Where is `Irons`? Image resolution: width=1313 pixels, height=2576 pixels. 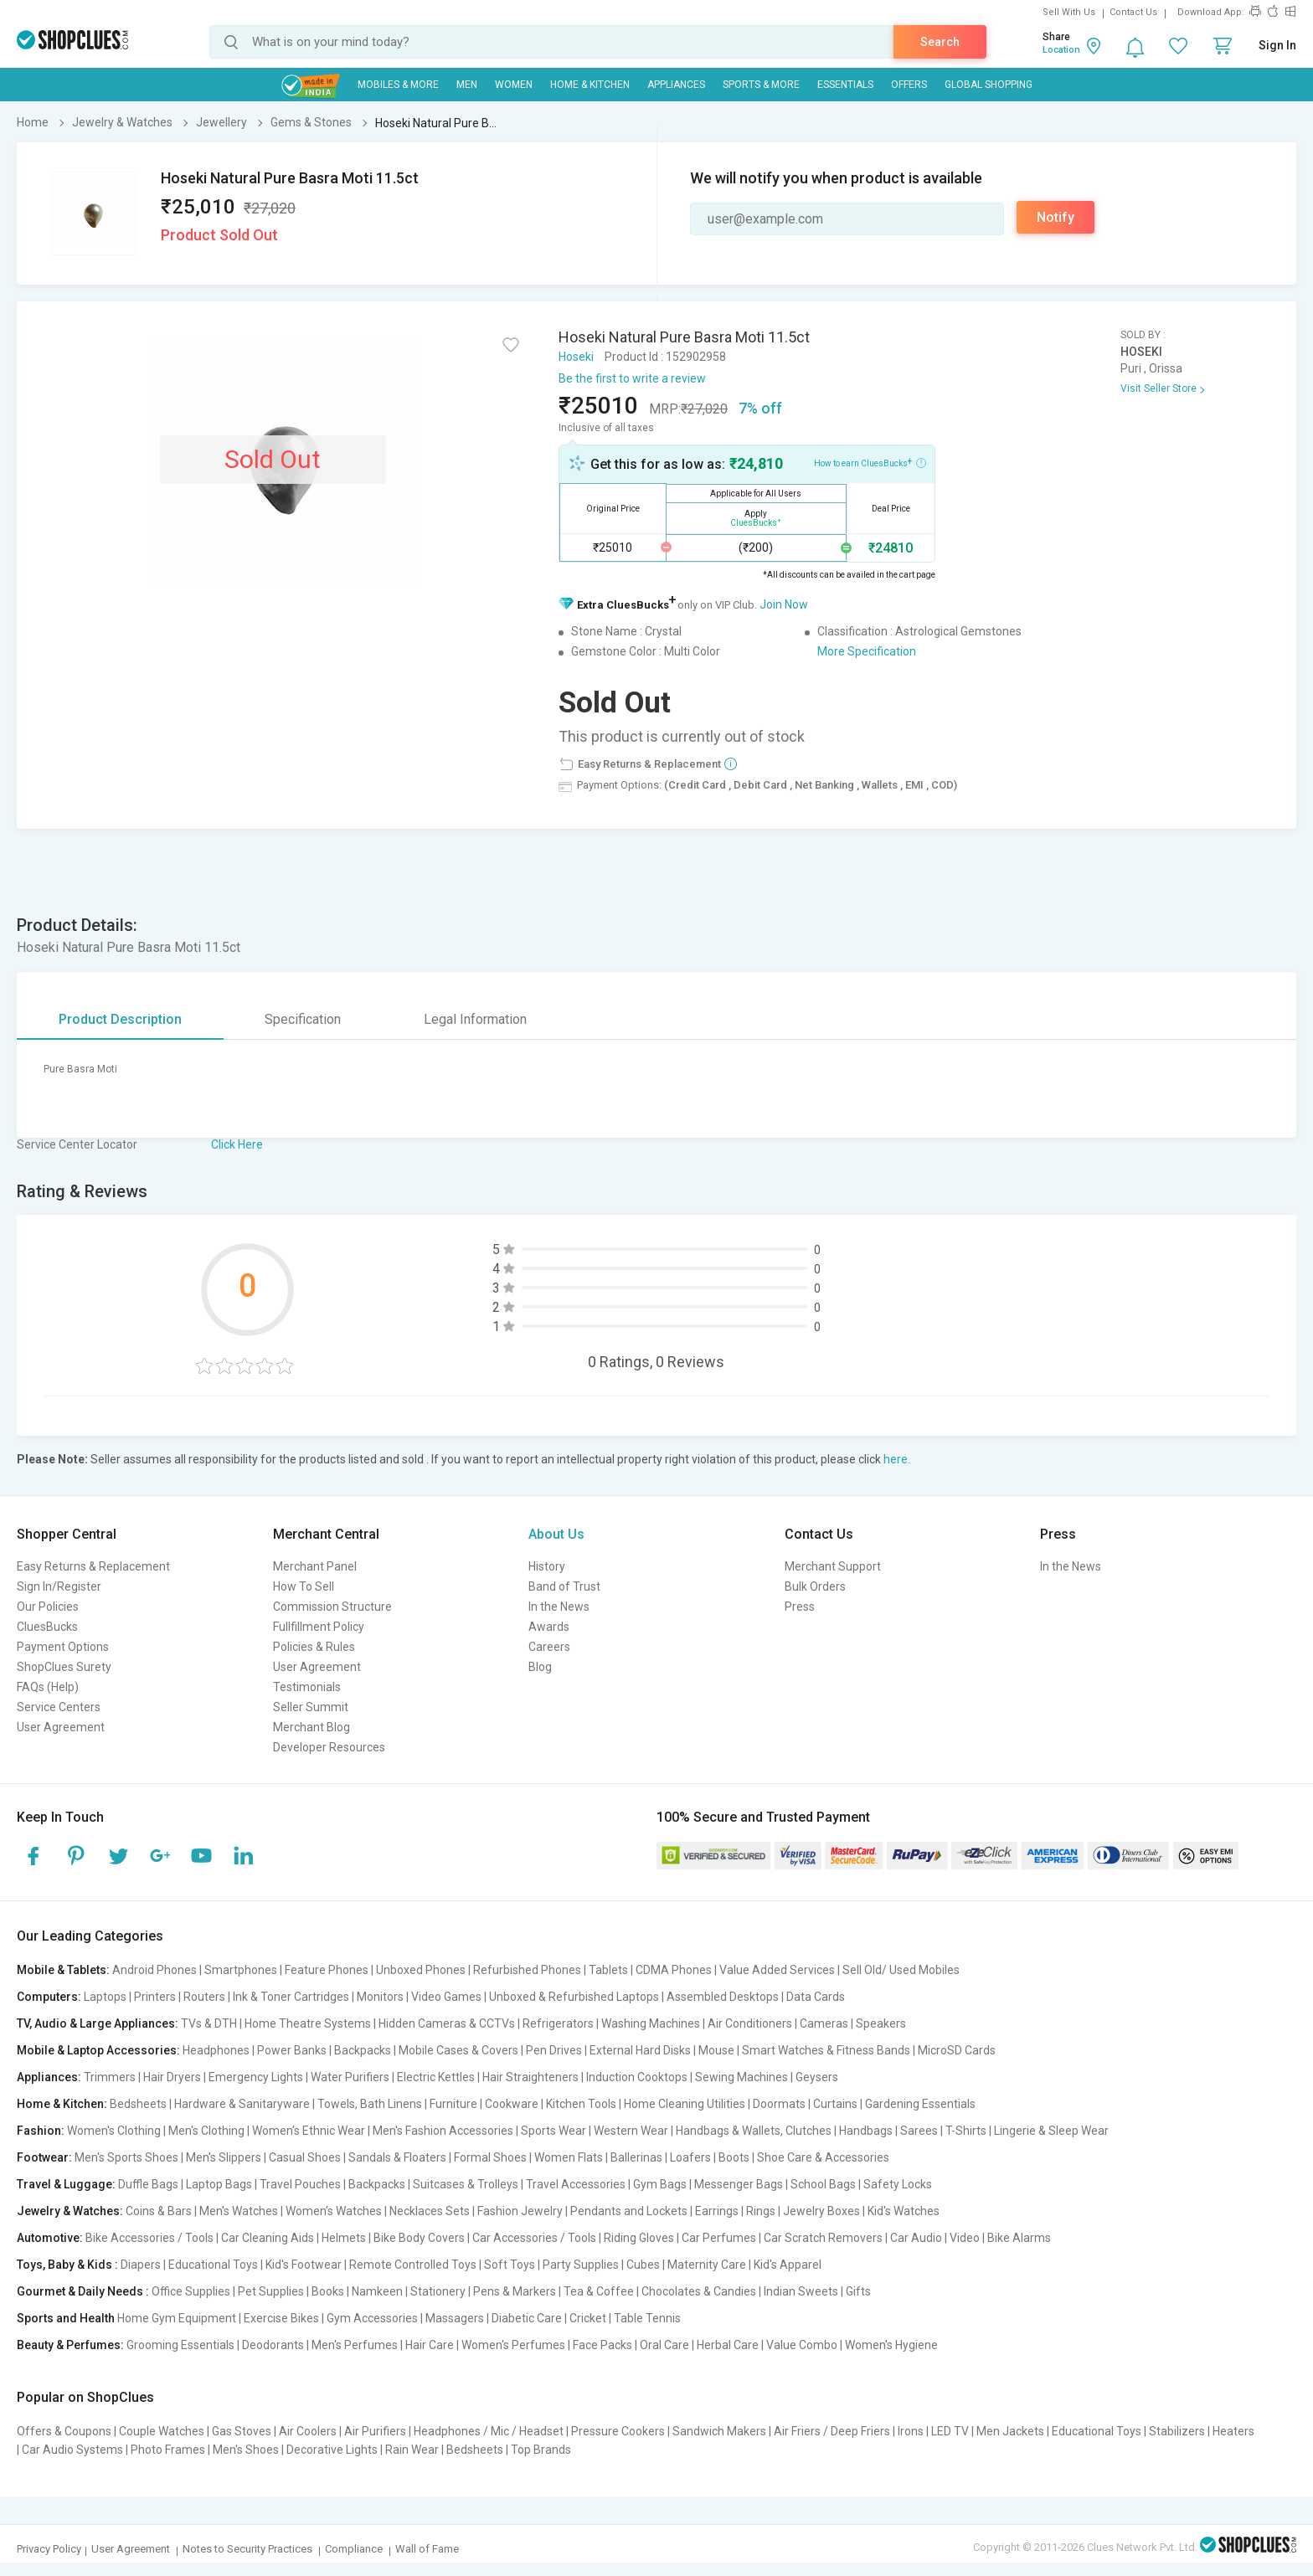
Irons is located at coordinates (911, 2431).